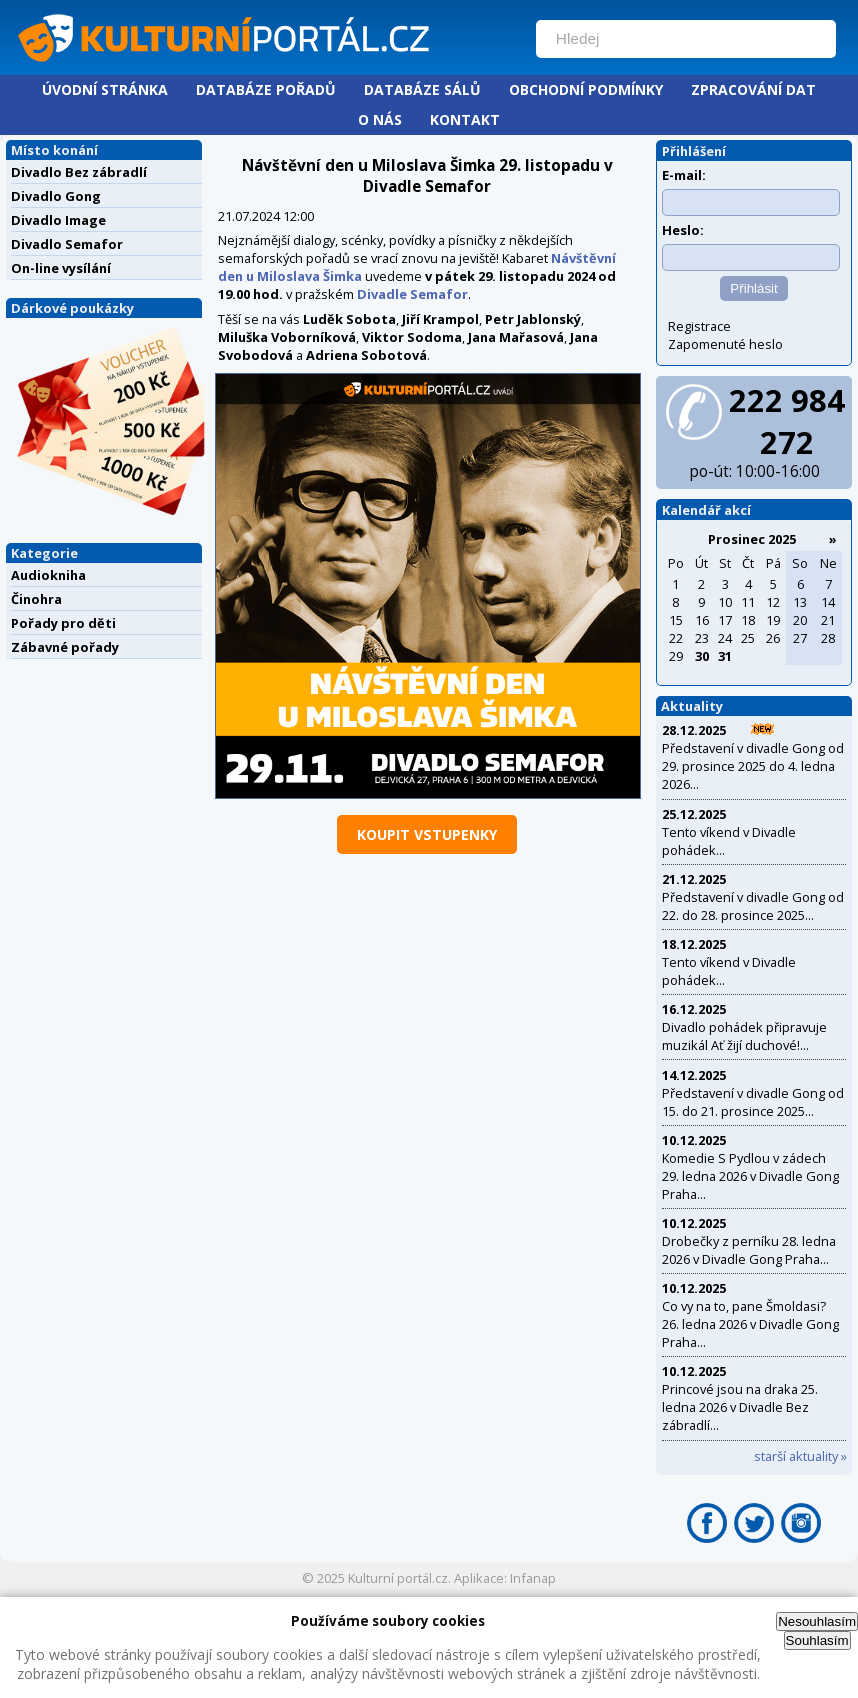  What do you see at coordinates (744, 1036) in the screenshot?
I see `Divadlo pohádek připravuje muzikál Ať žijí duchové!` at bounding box center [744, 1036].